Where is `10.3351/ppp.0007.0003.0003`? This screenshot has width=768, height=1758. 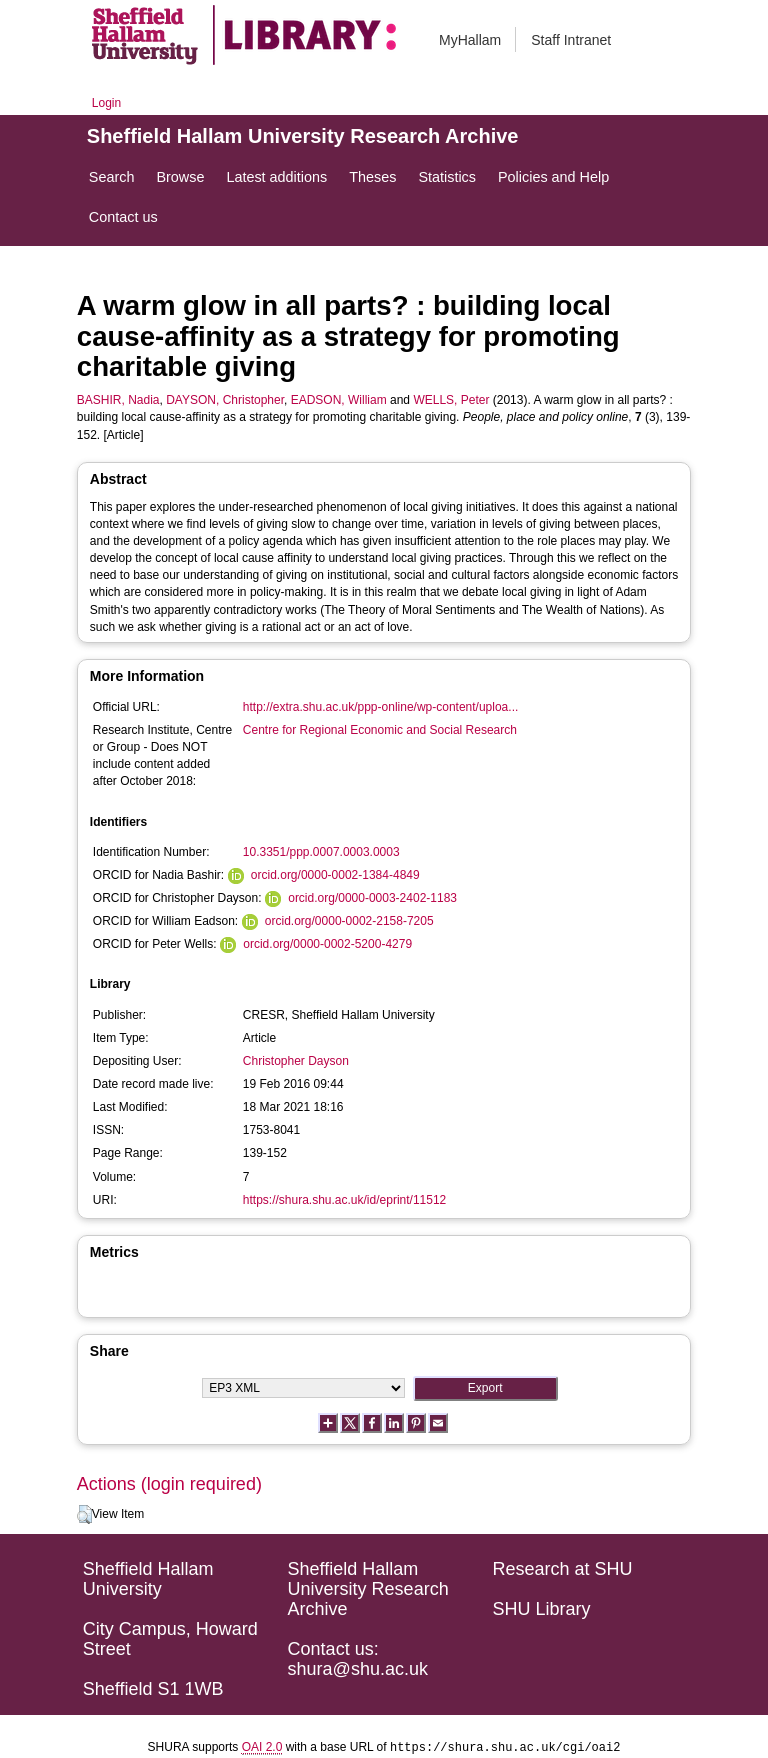
10.3351/ppp.0007.0003.0003 is located at coordinates (321, 852).